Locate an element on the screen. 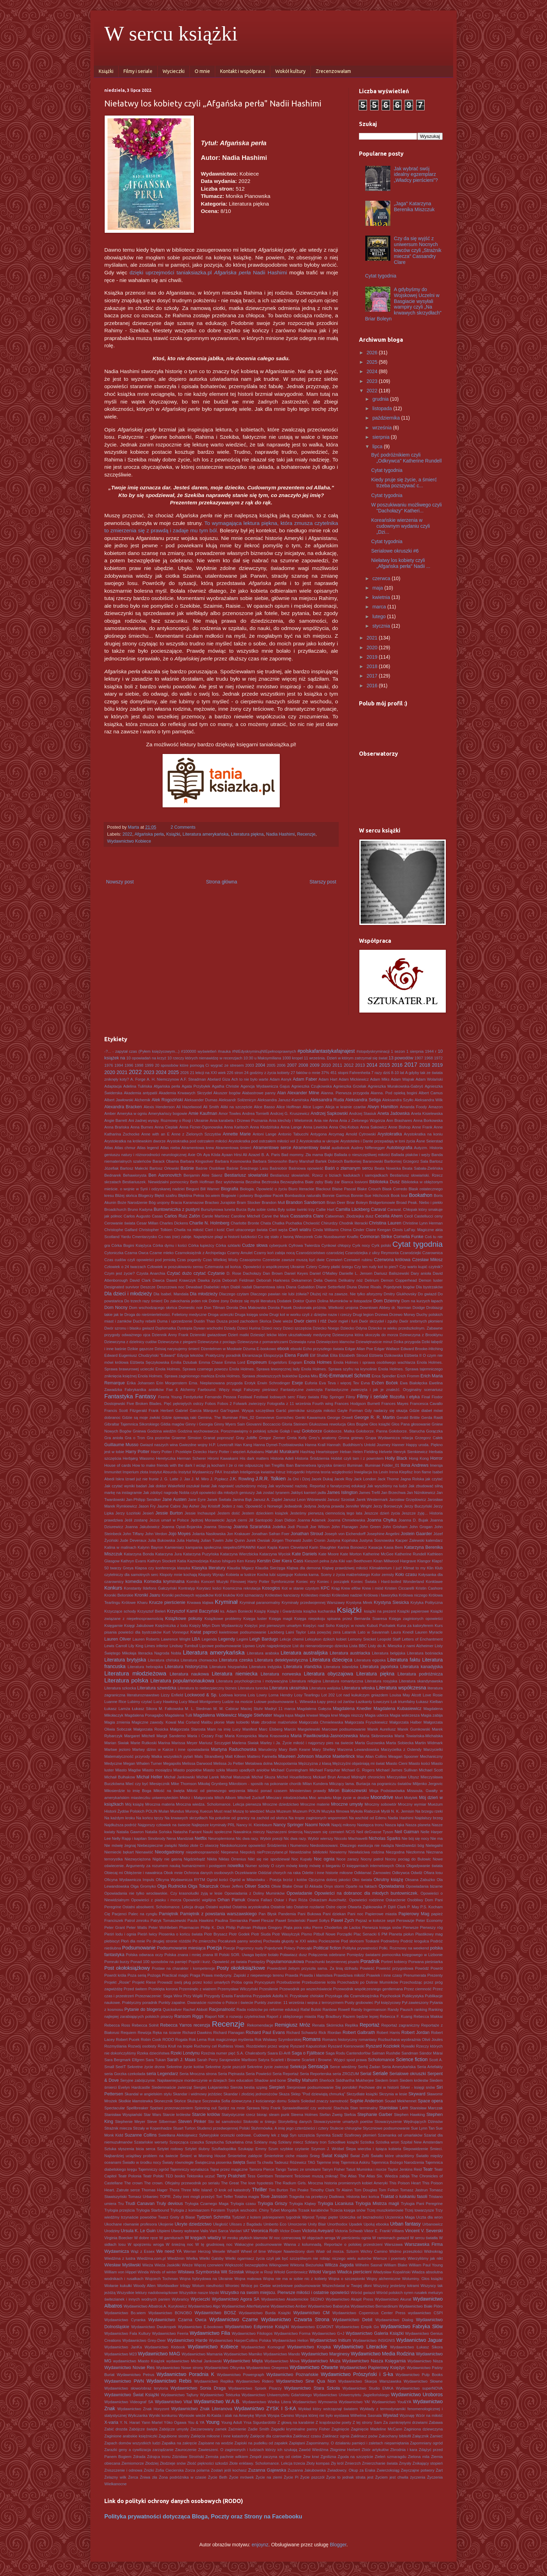 The height and width of the screenshot is (2576, 547). Legimi is located at coordinates (242, 1639).